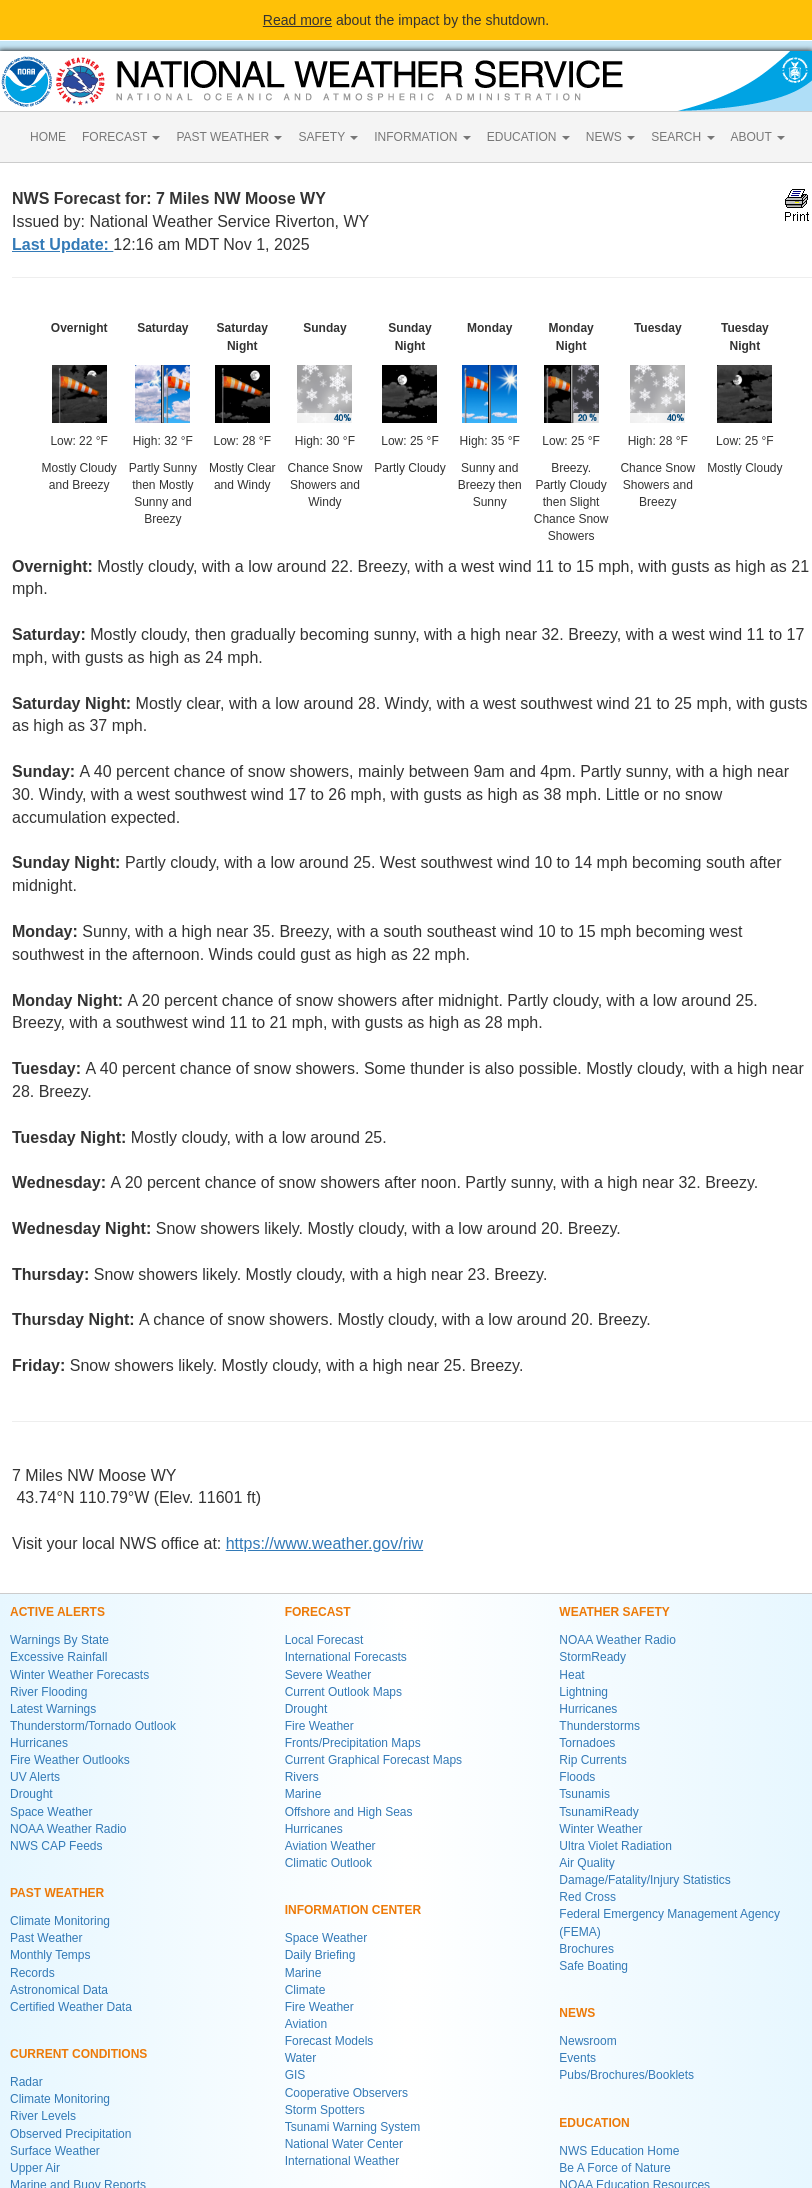 Image resolution: width=812 pixels, height=2188 pixels. Describe the element at coordinates (320, 1955) in the screenshot. I see `Daily Briefing` at that location.